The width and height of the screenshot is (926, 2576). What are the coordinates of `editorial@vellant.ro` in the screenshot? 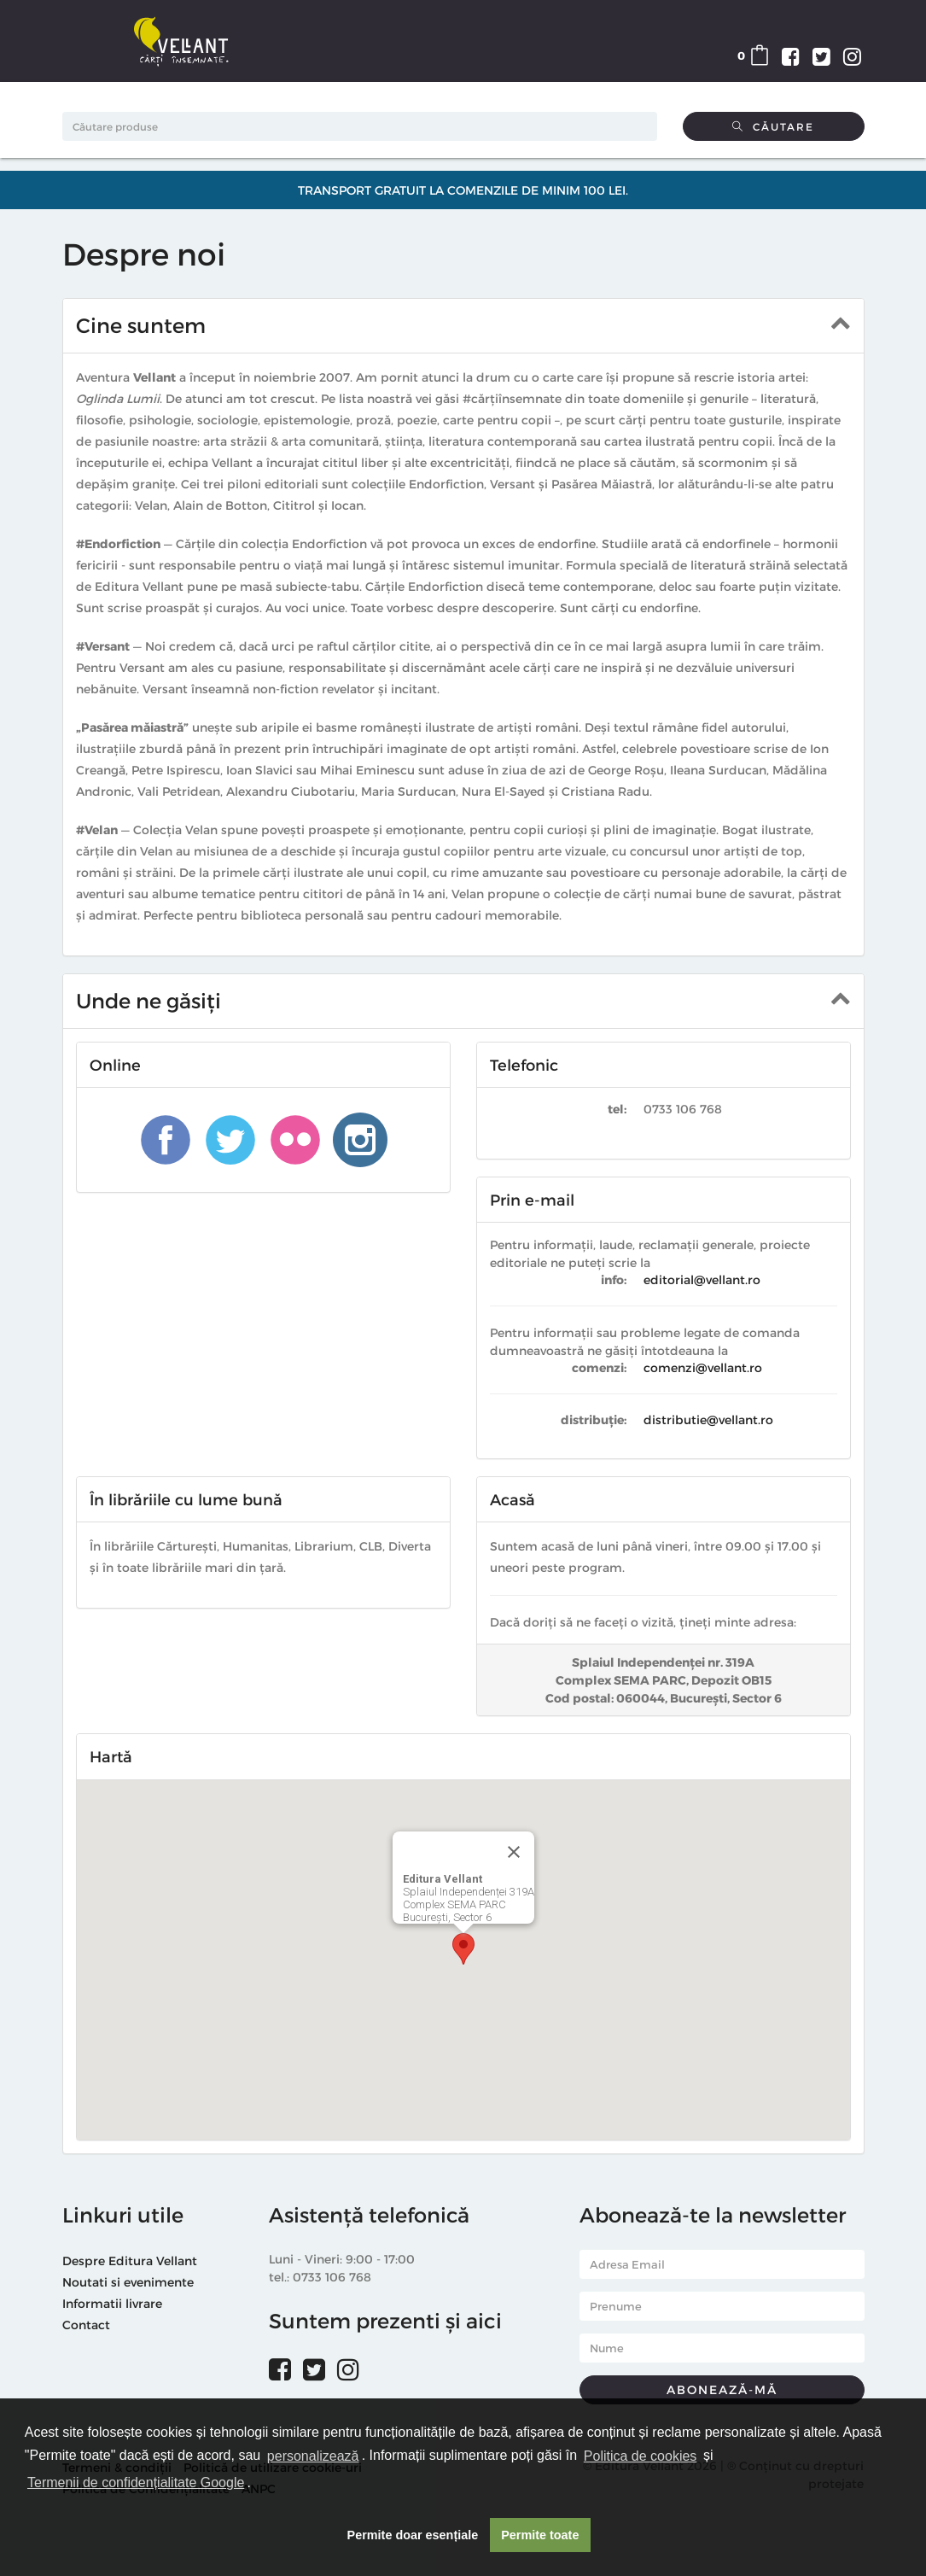 It's located at (702, 1279).